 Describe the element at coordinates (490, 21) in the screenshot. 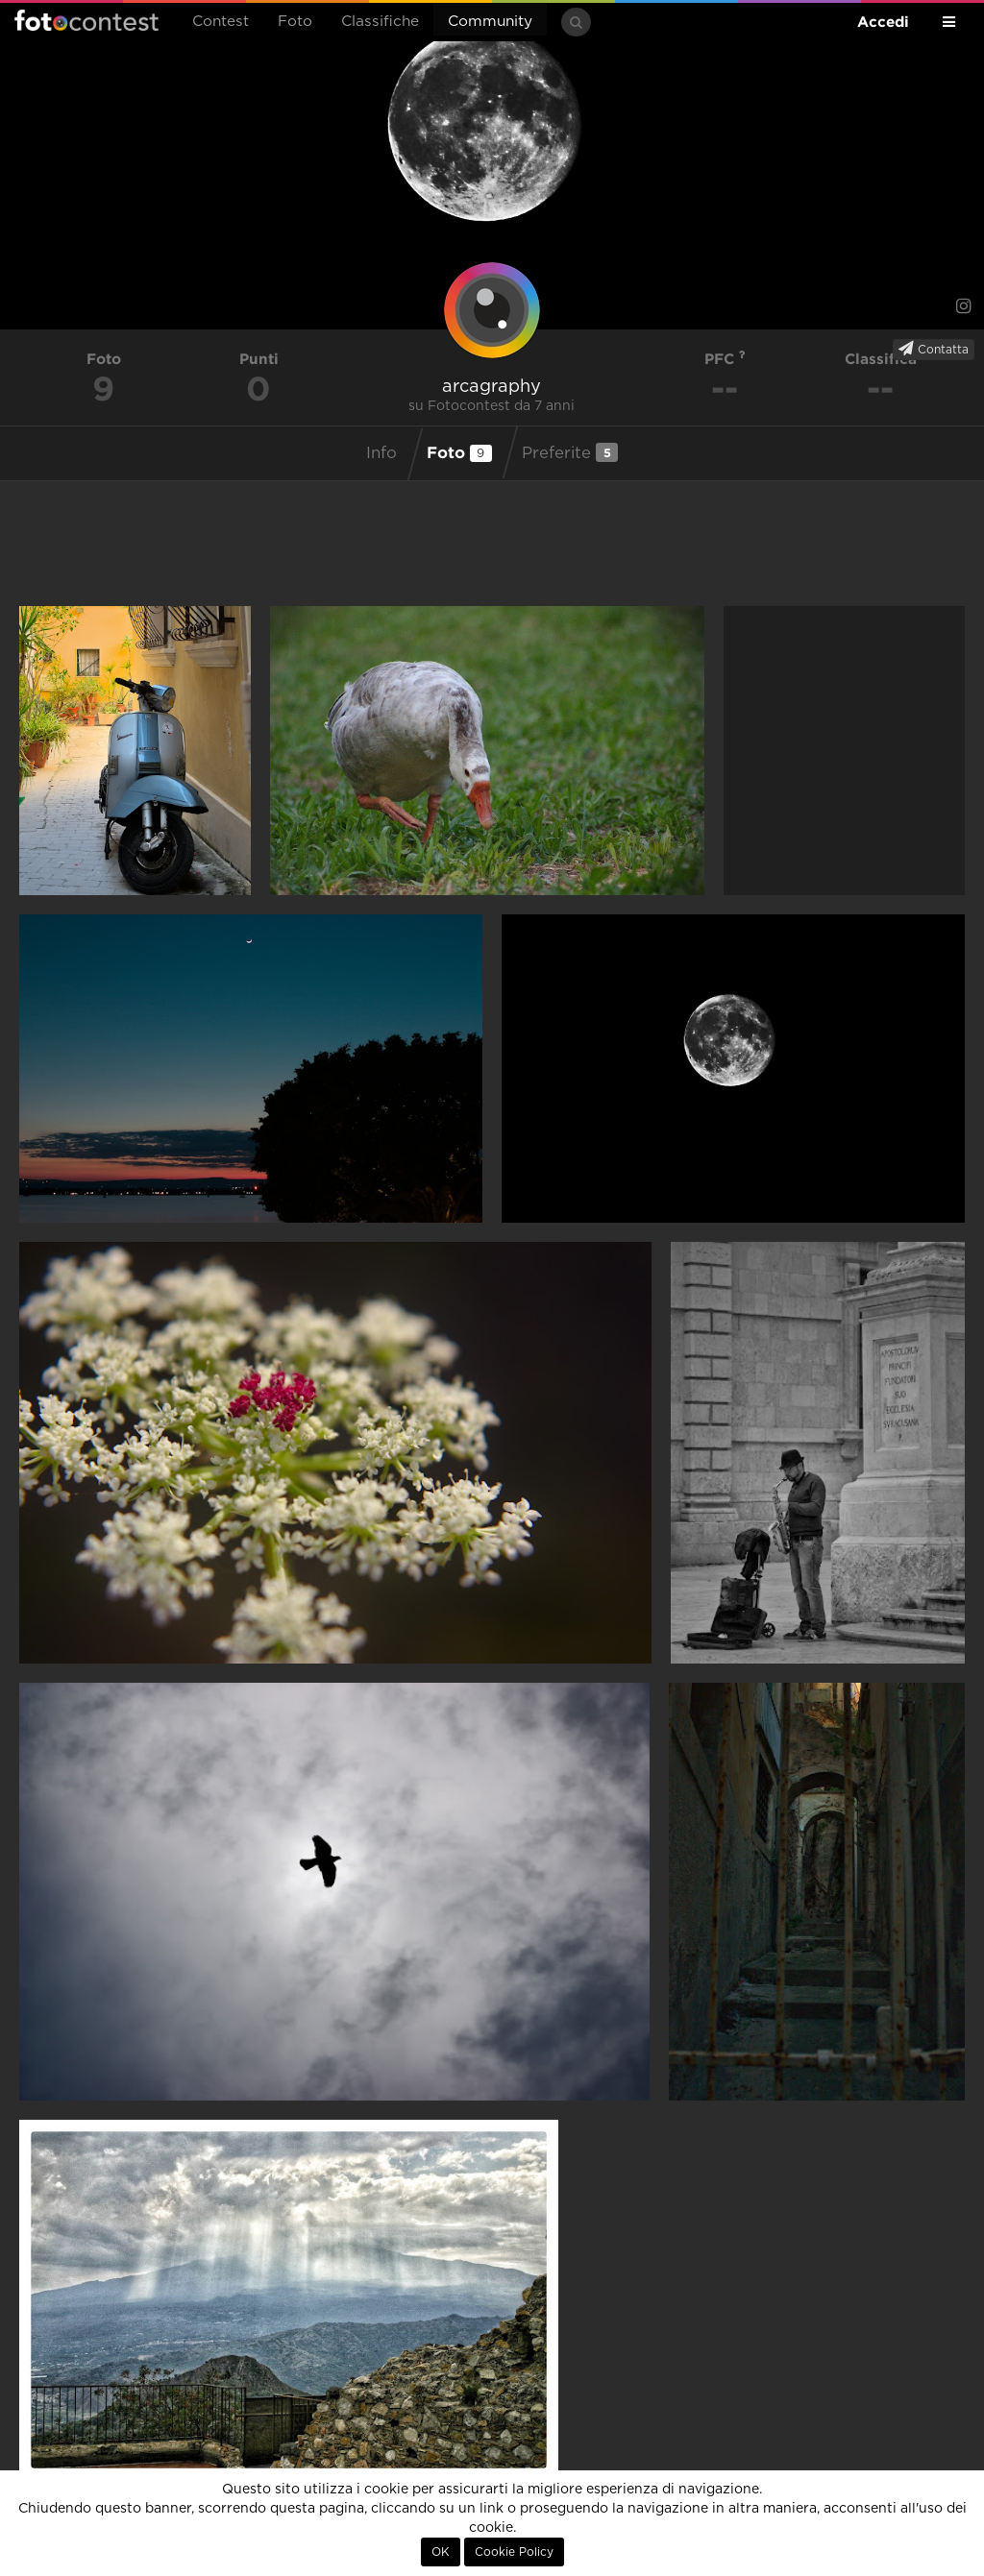

I see `Community` at that location.